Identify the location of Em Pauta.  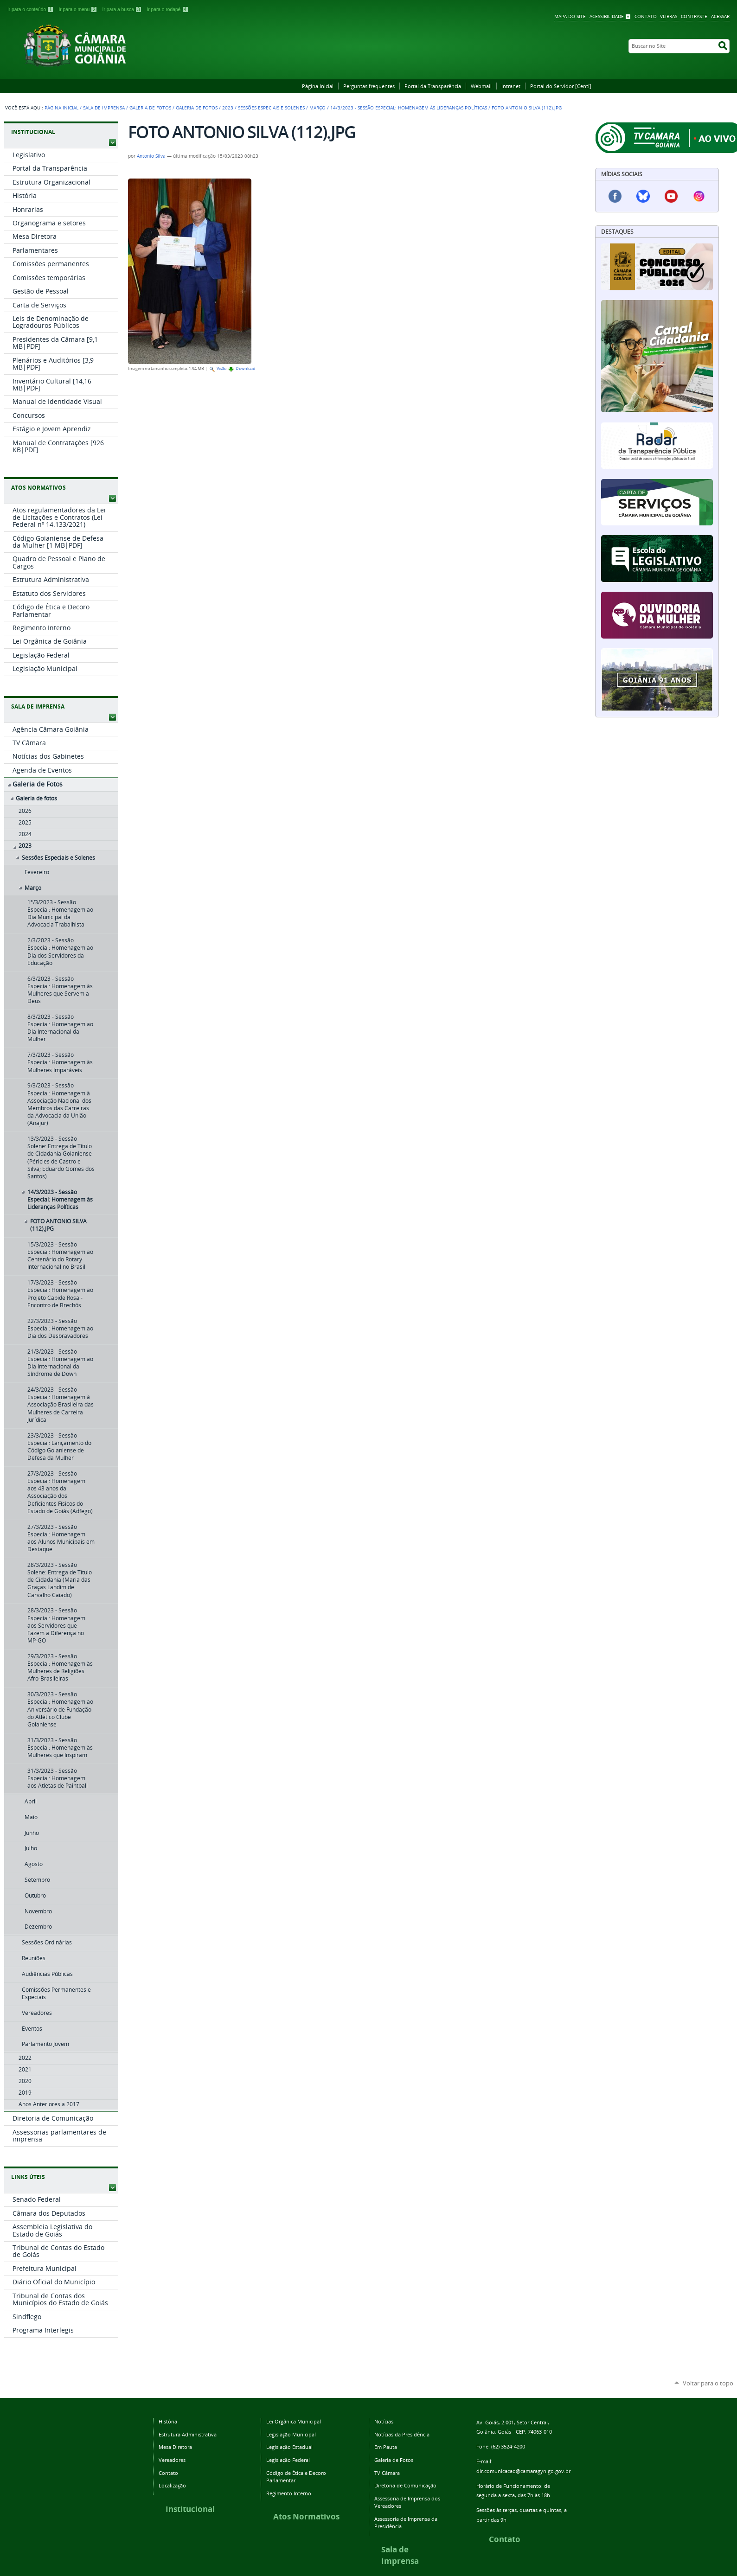
(385, 2446).